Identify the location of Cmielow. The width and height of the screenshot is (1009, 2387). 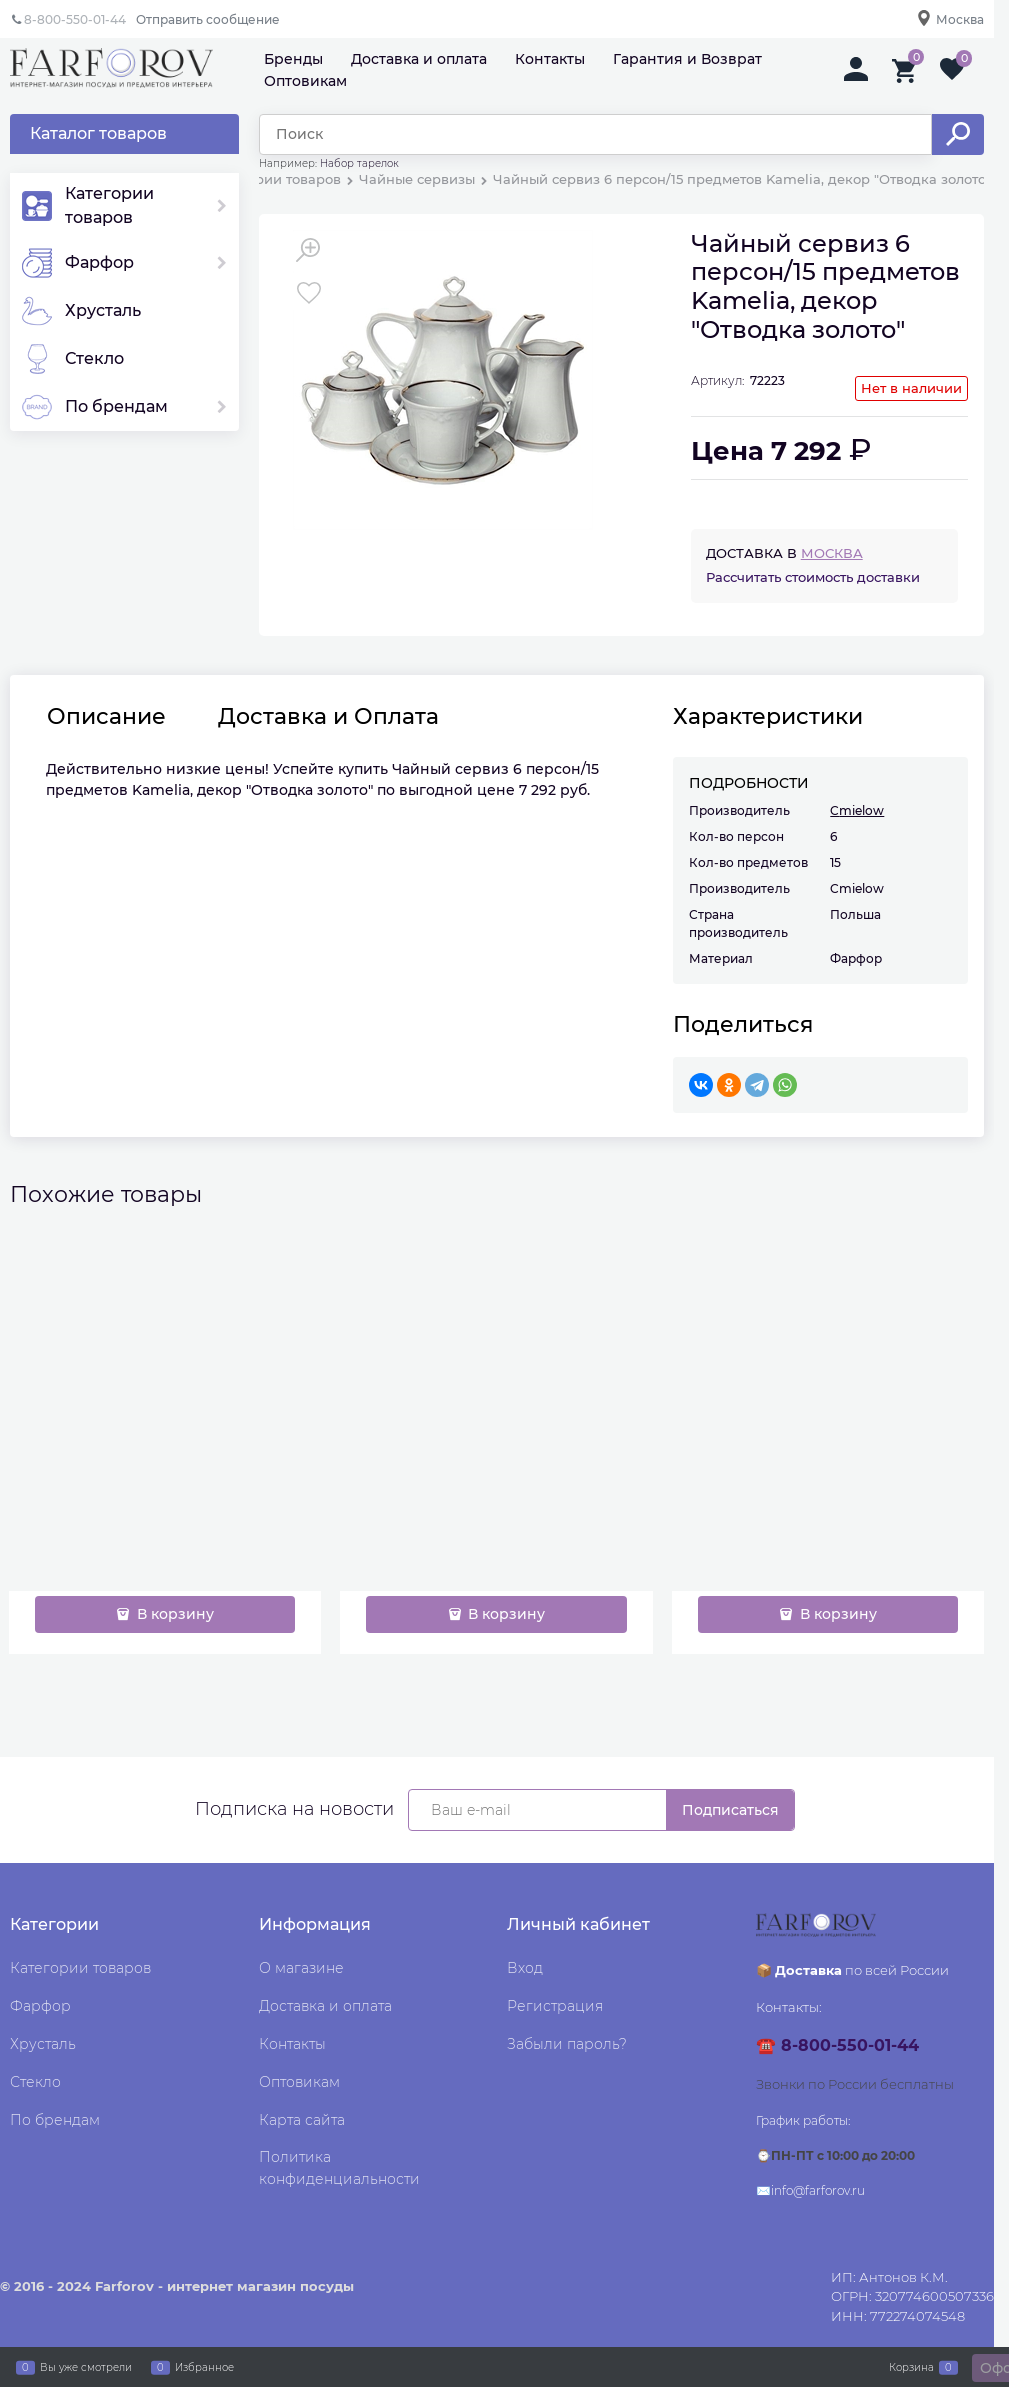
(857, 810).